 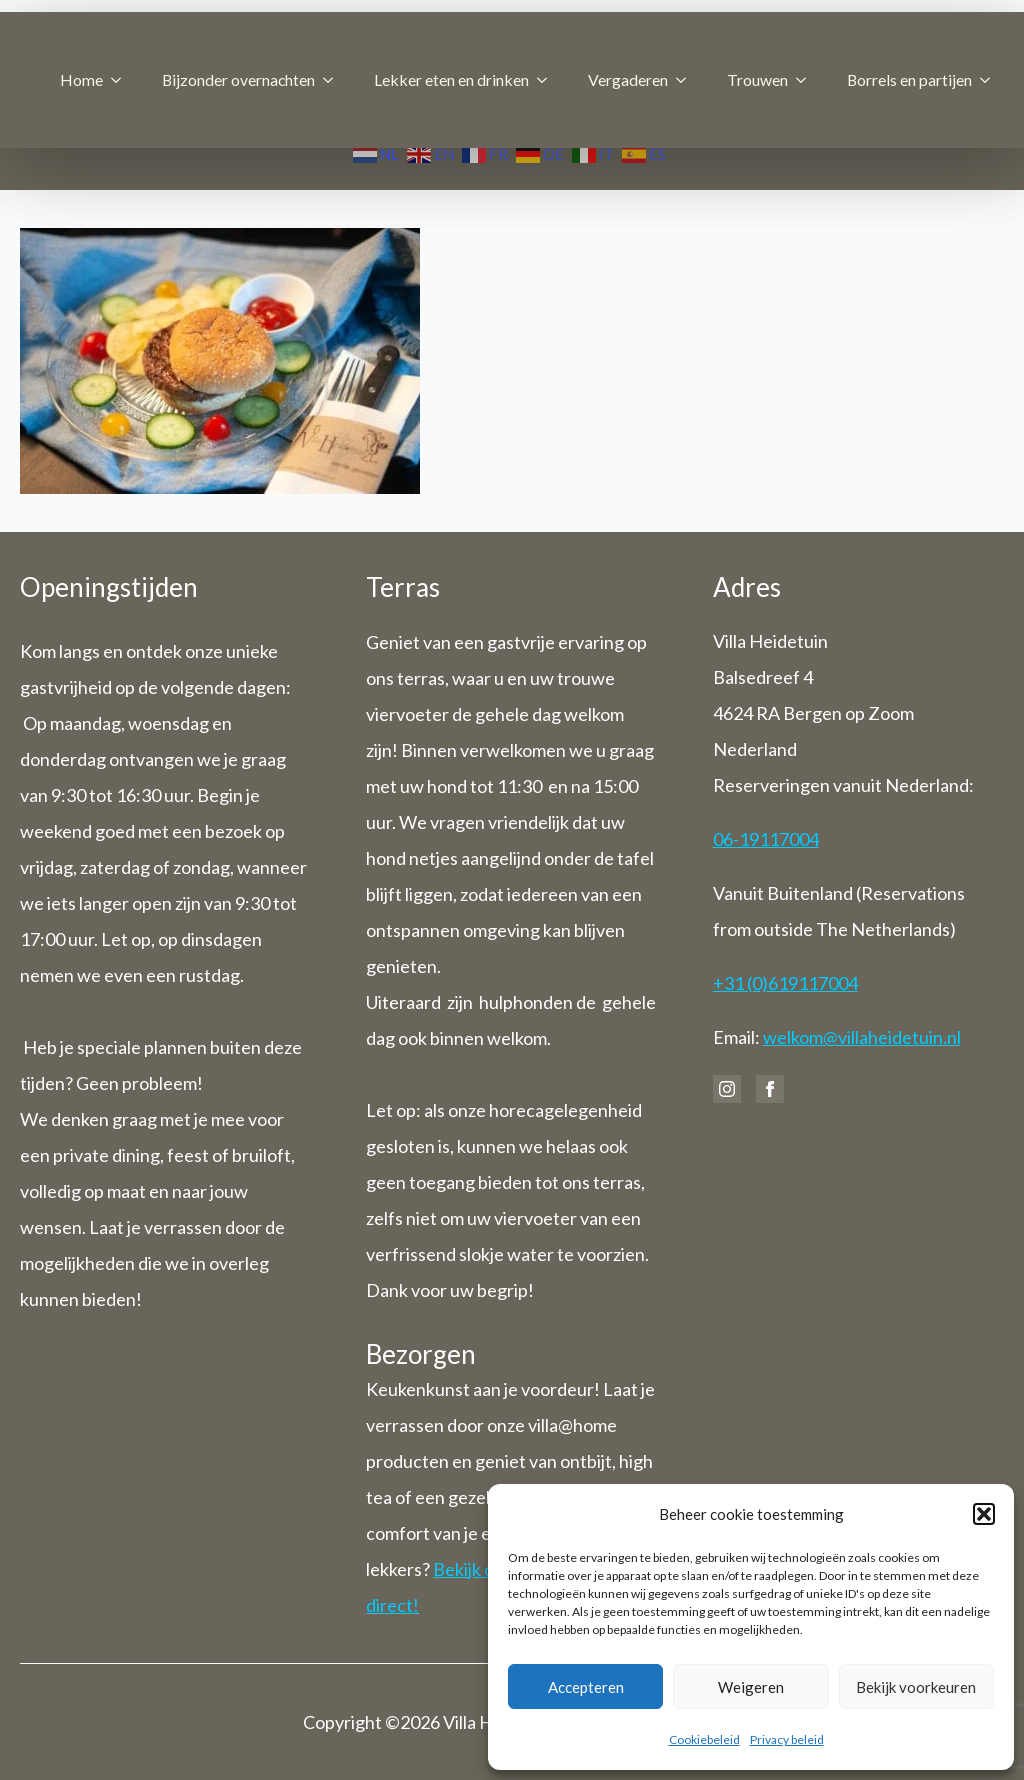 I want to click on Weigeren, so click(x=751, y=1687).